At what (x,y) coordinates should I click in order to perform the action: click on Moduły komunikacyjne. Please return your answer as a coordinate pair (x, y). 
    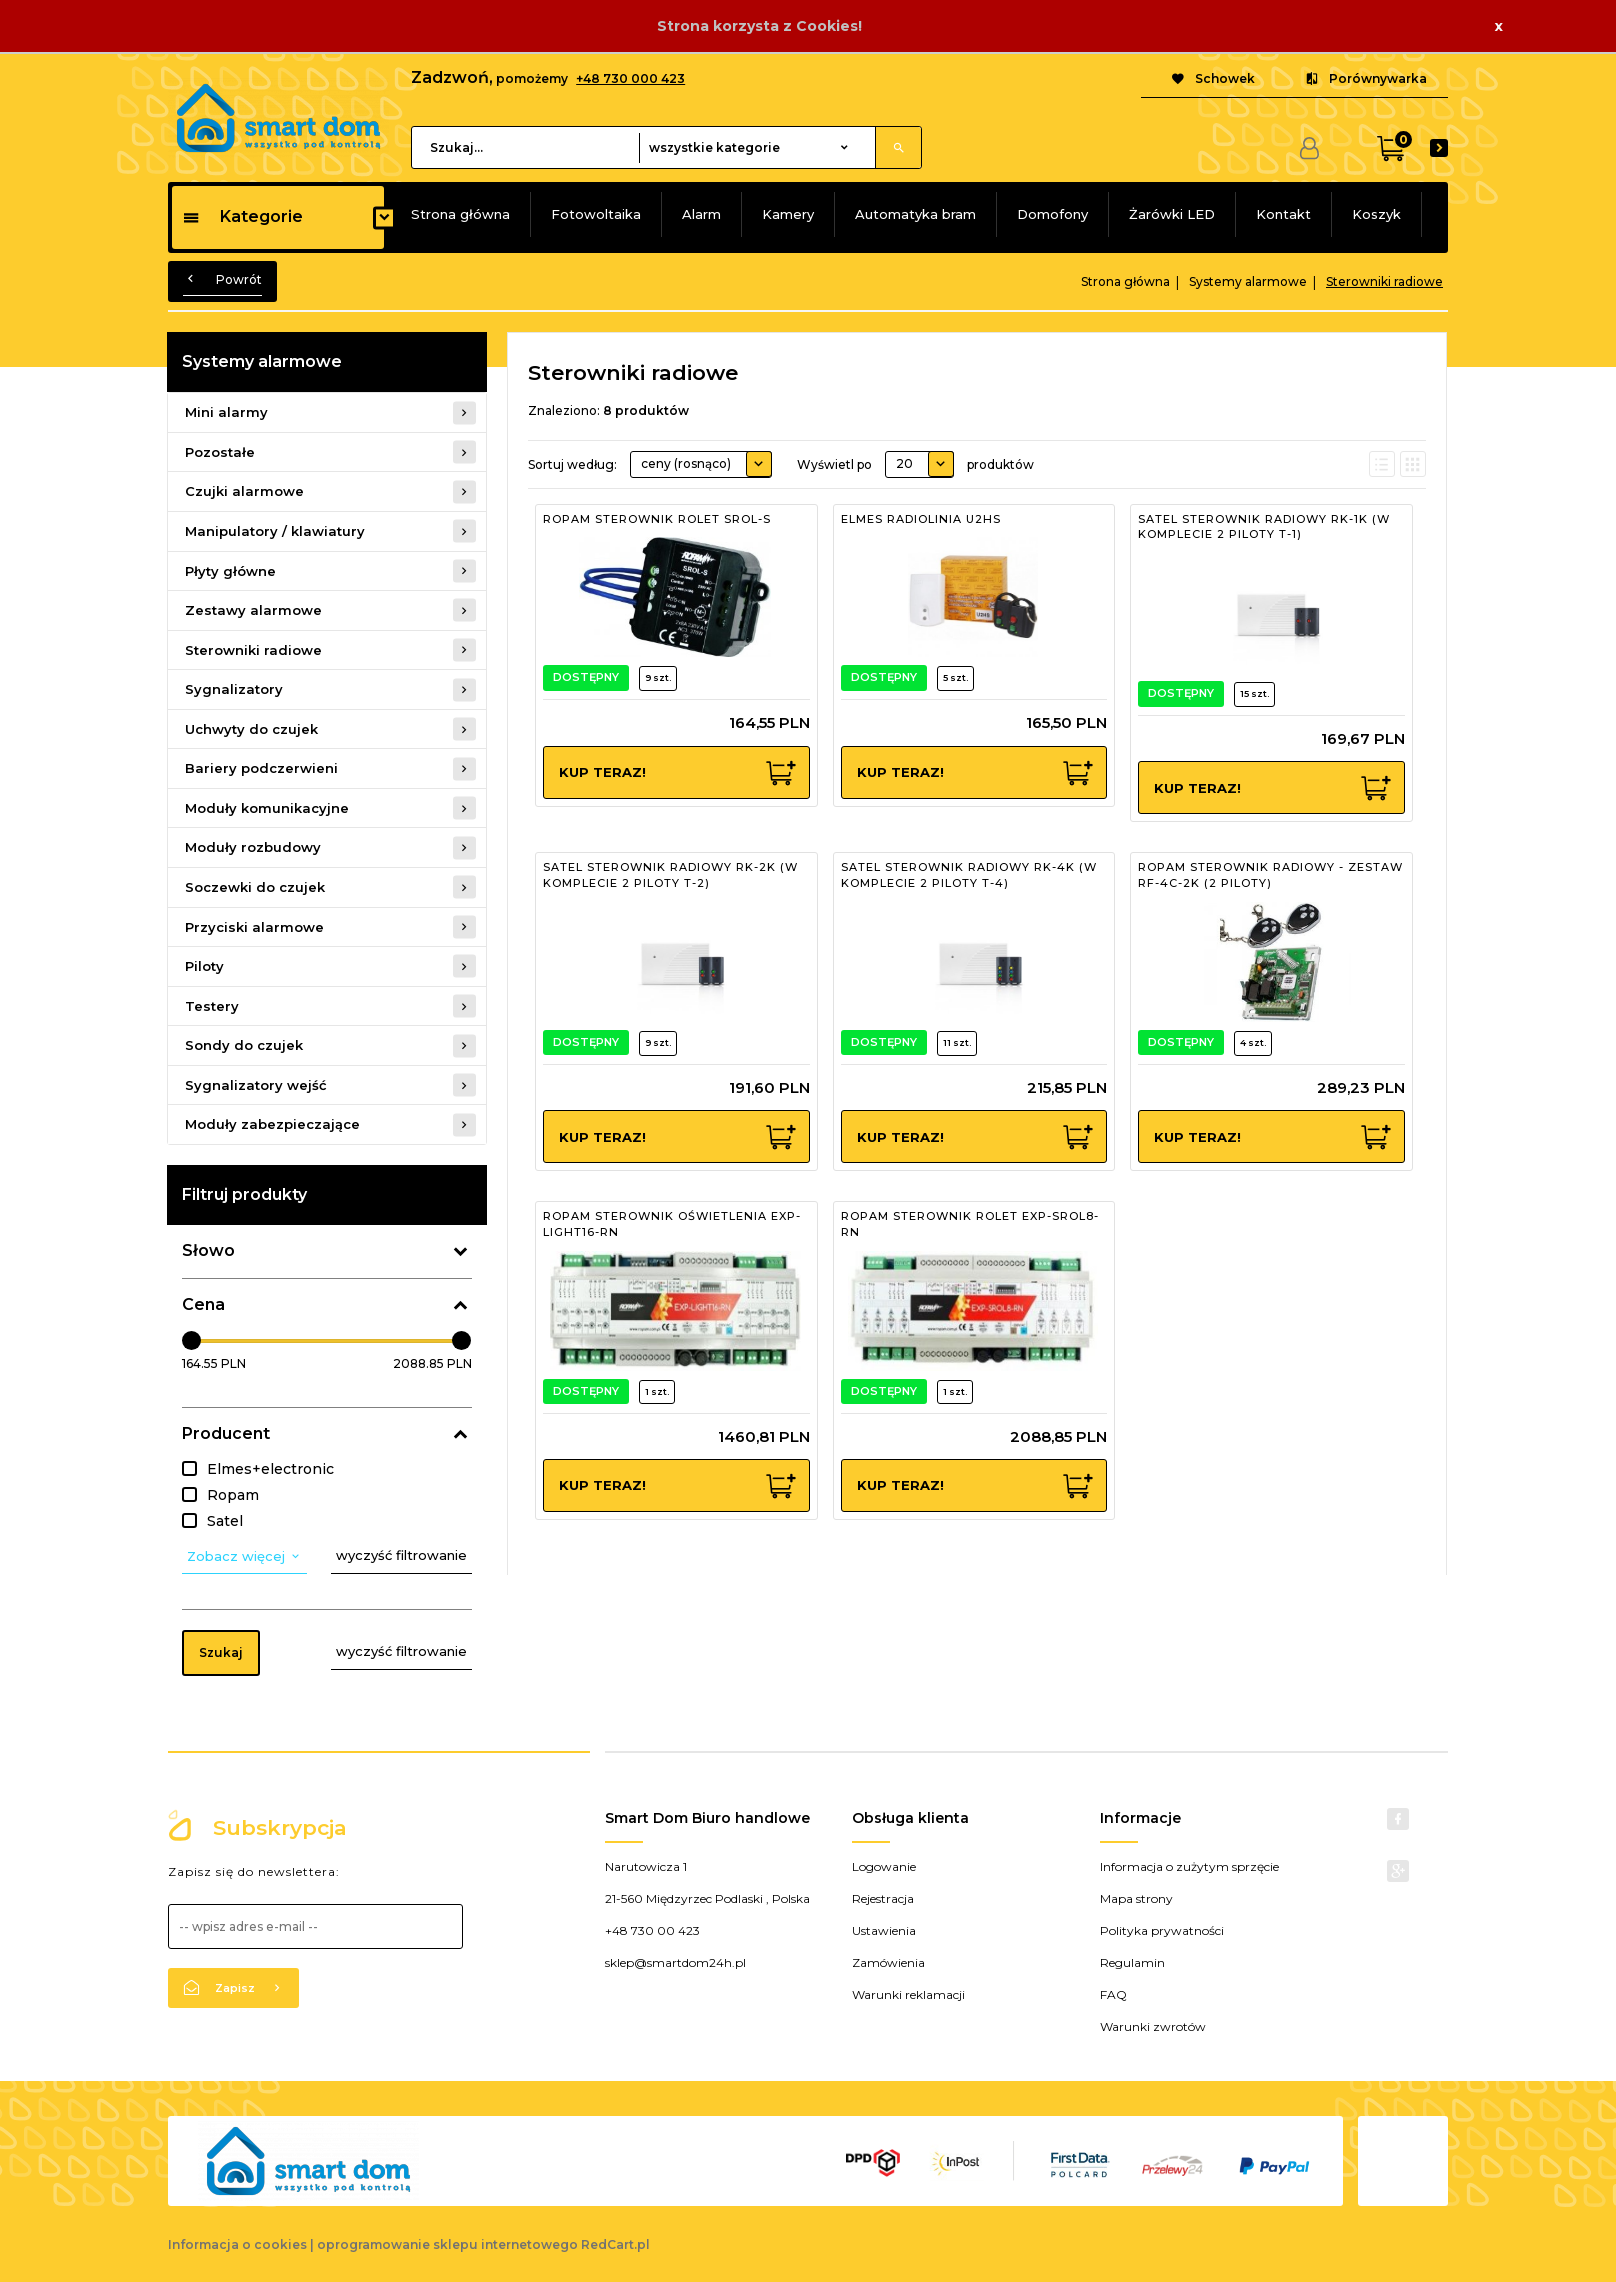
    Looking at the image, I should click on (267, 808).